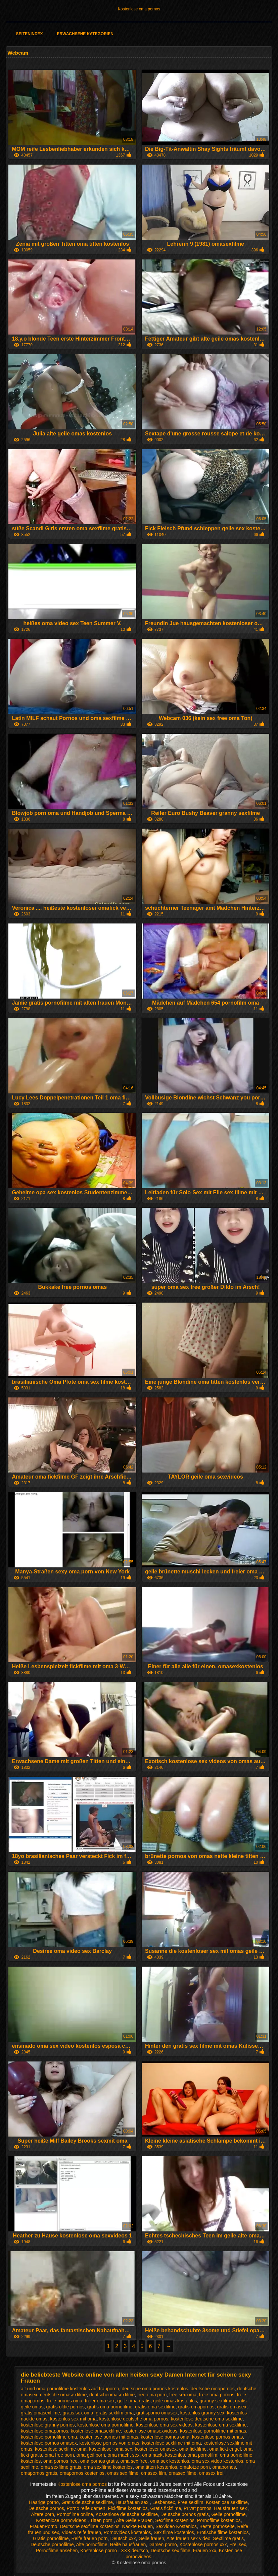  Describe the element at coordinates (87, 2502) in the screenshot. I see `Gratis deutsche sexfilme` at that location.